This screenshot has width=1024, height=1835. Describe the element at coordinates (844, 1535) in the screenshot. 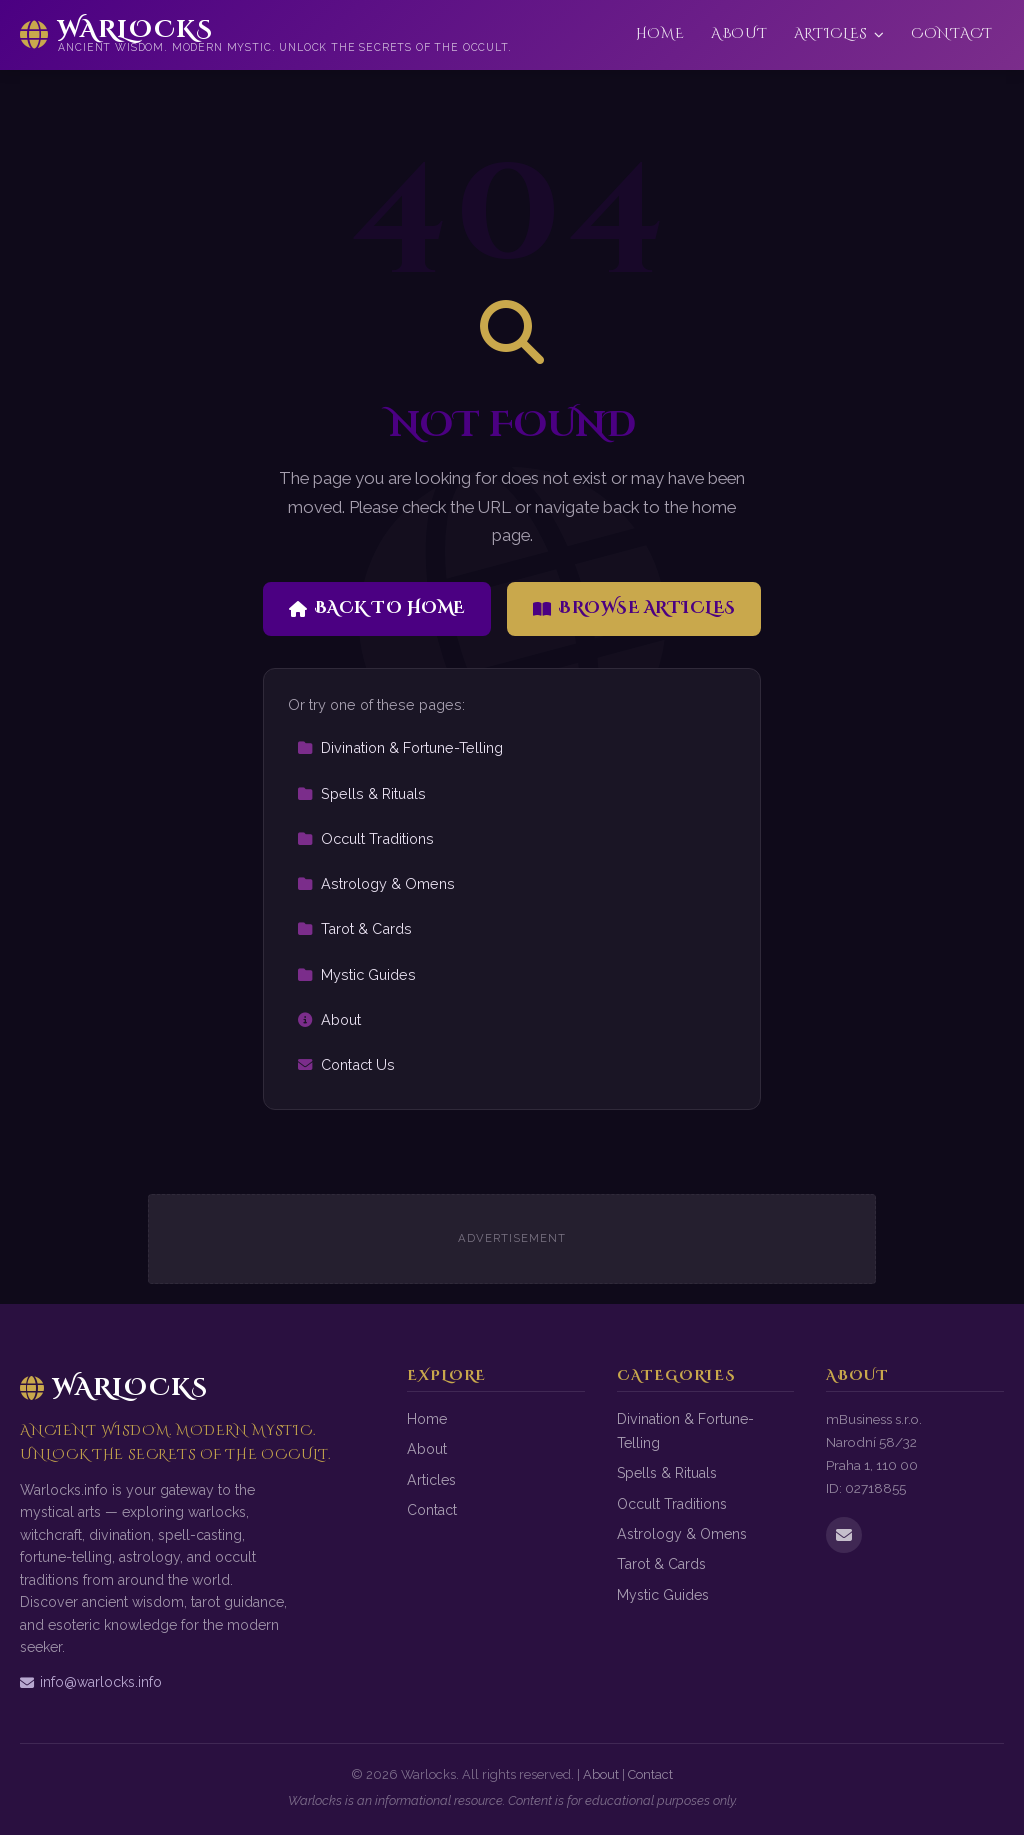

I see `[Email us]` at that location.